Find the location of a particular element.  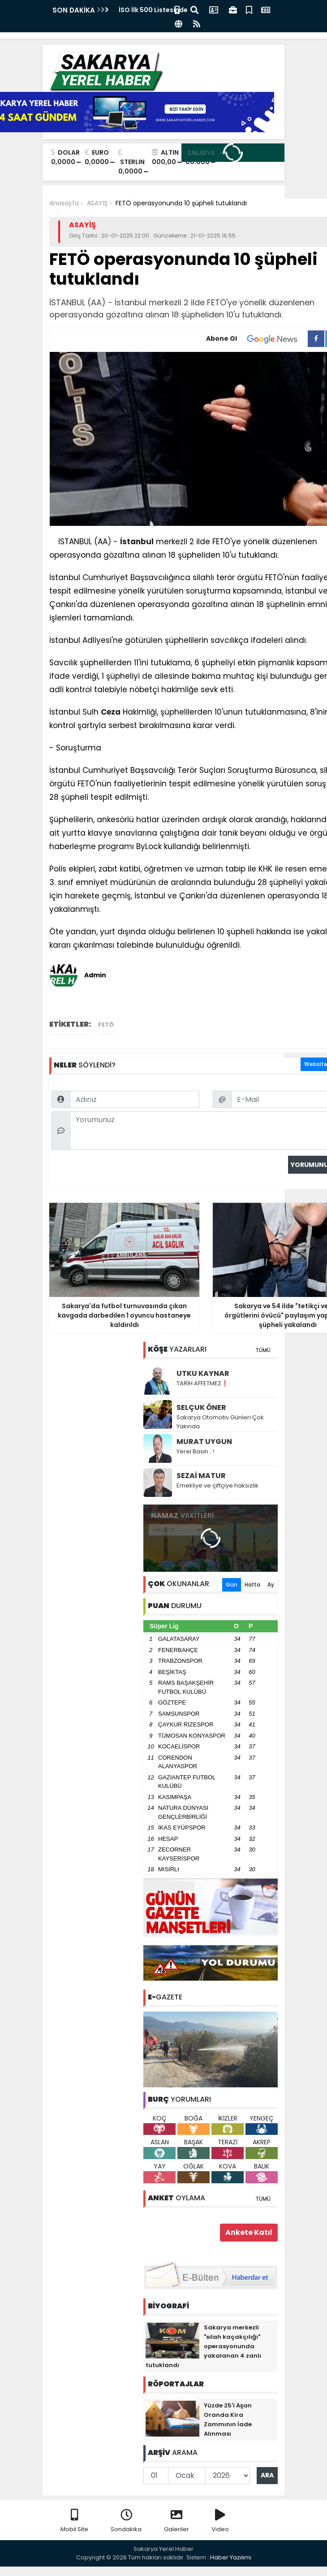

FETÖ is located at coordinates (106, 1024).